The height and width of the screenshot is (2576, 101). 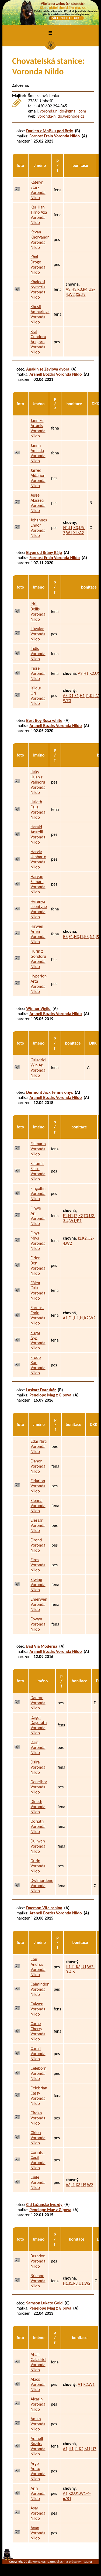 What do you see at coordinates (37, 1967) in the screenshot?
I see `Cair Andros Voronda Nildo` at bounding box center [37, 1967].